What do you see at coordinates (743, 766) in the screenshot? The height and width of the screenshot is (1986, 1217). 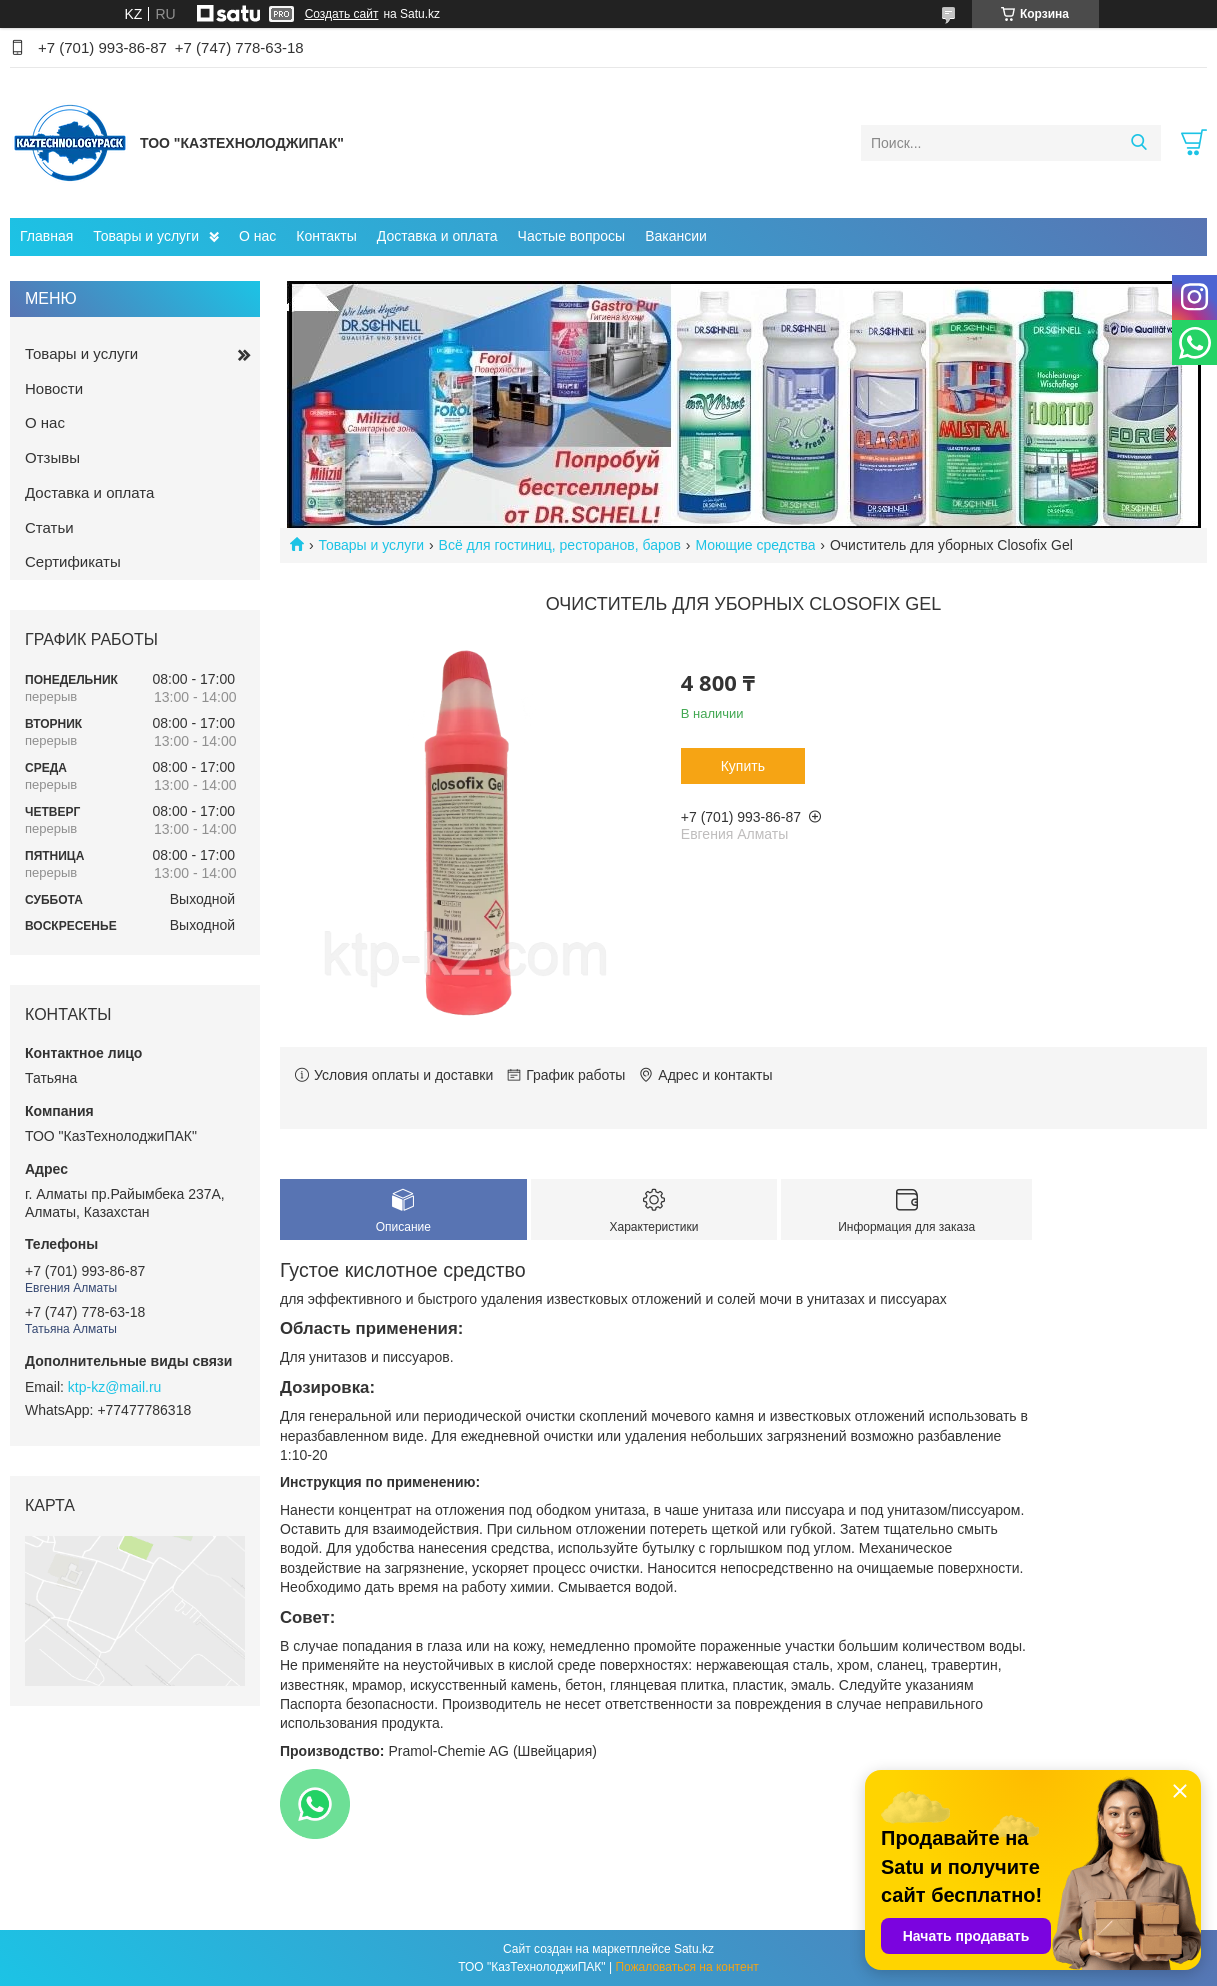 I see `Купить` at bounding box center [743, 766].